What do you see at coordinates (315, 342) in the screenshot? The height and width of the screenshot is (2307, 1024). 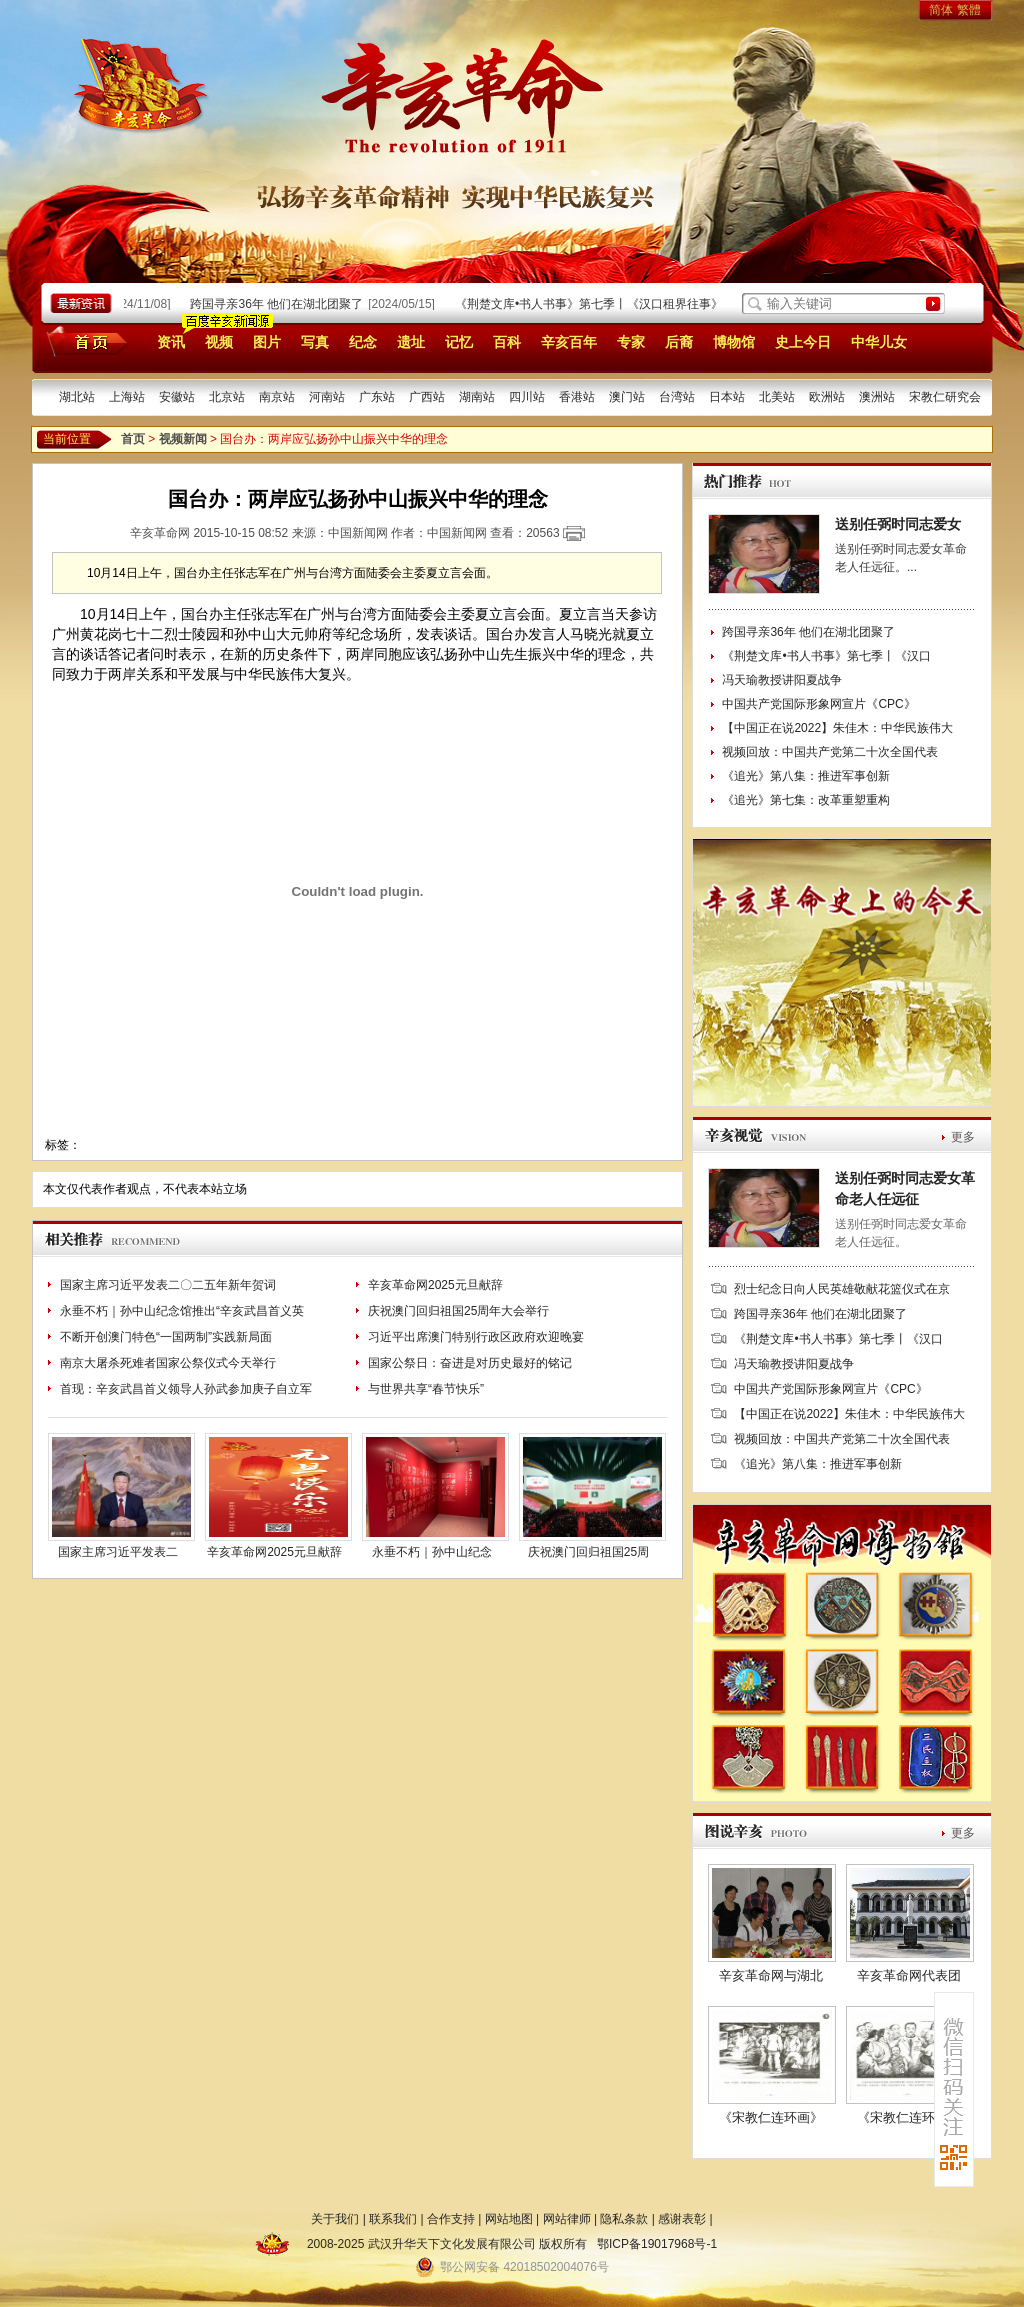 I see `写真` at bounding box center [315, 342].